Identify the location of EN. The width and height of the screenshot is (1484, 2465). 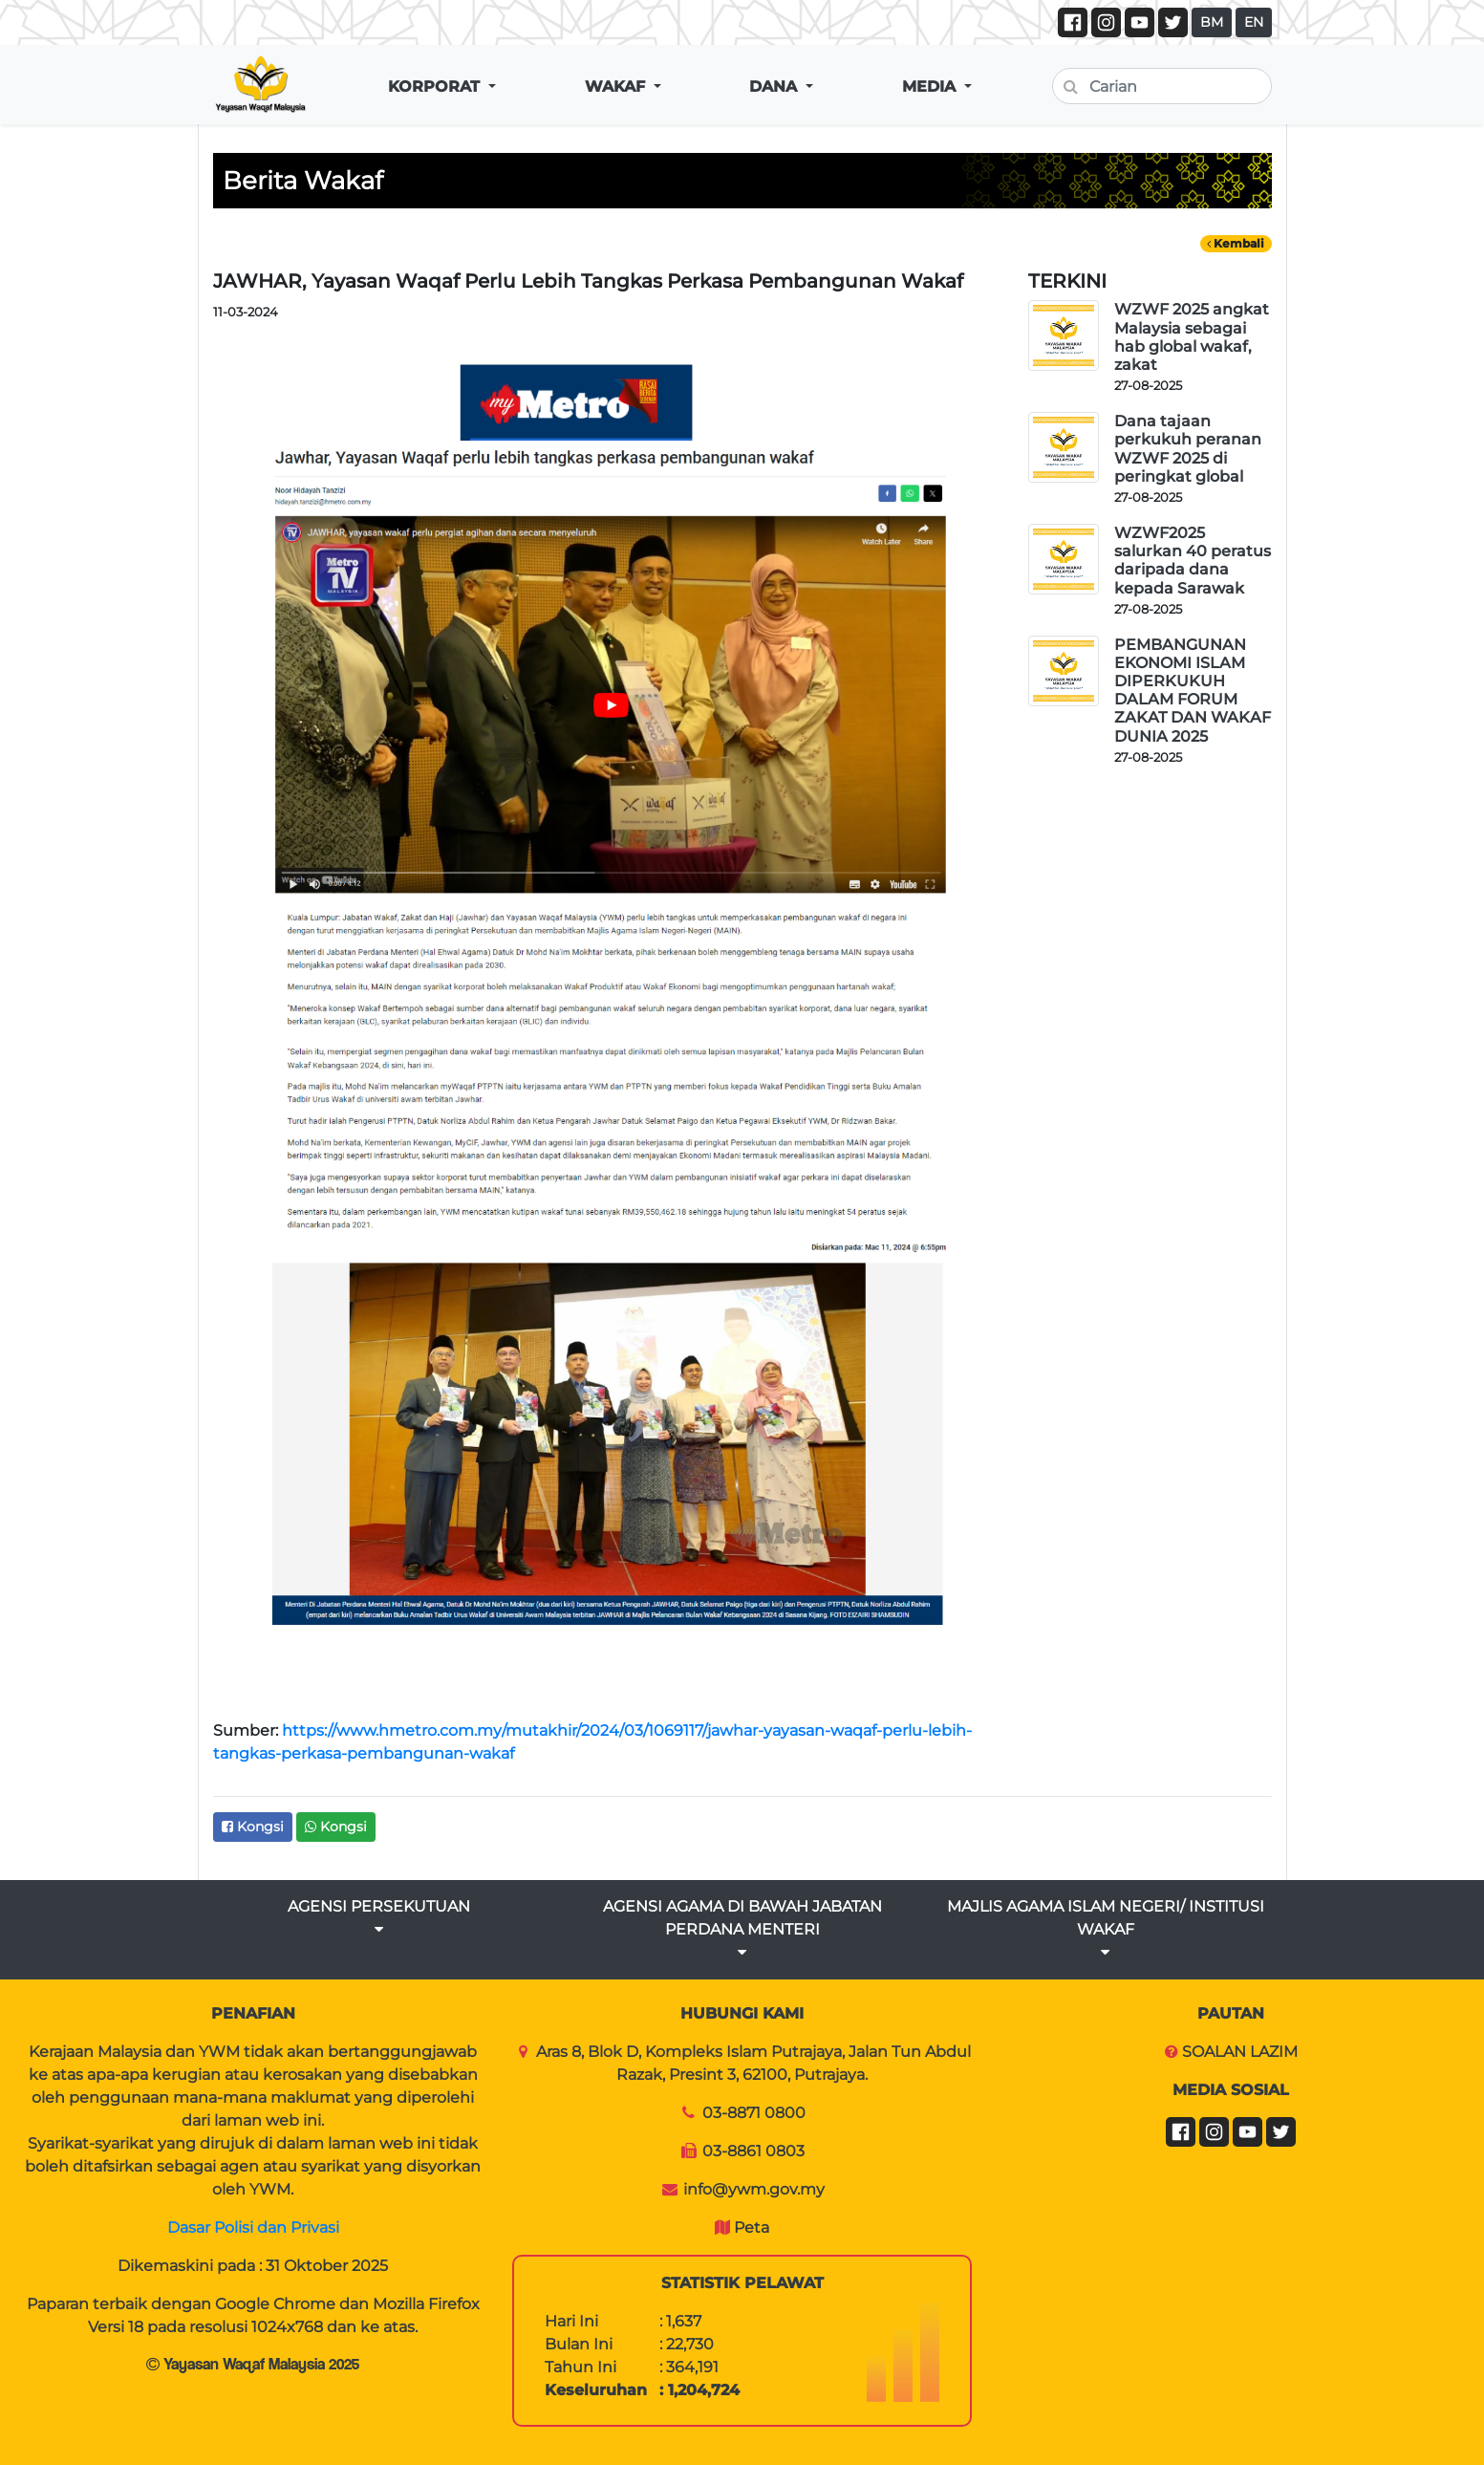
(1253, 22).